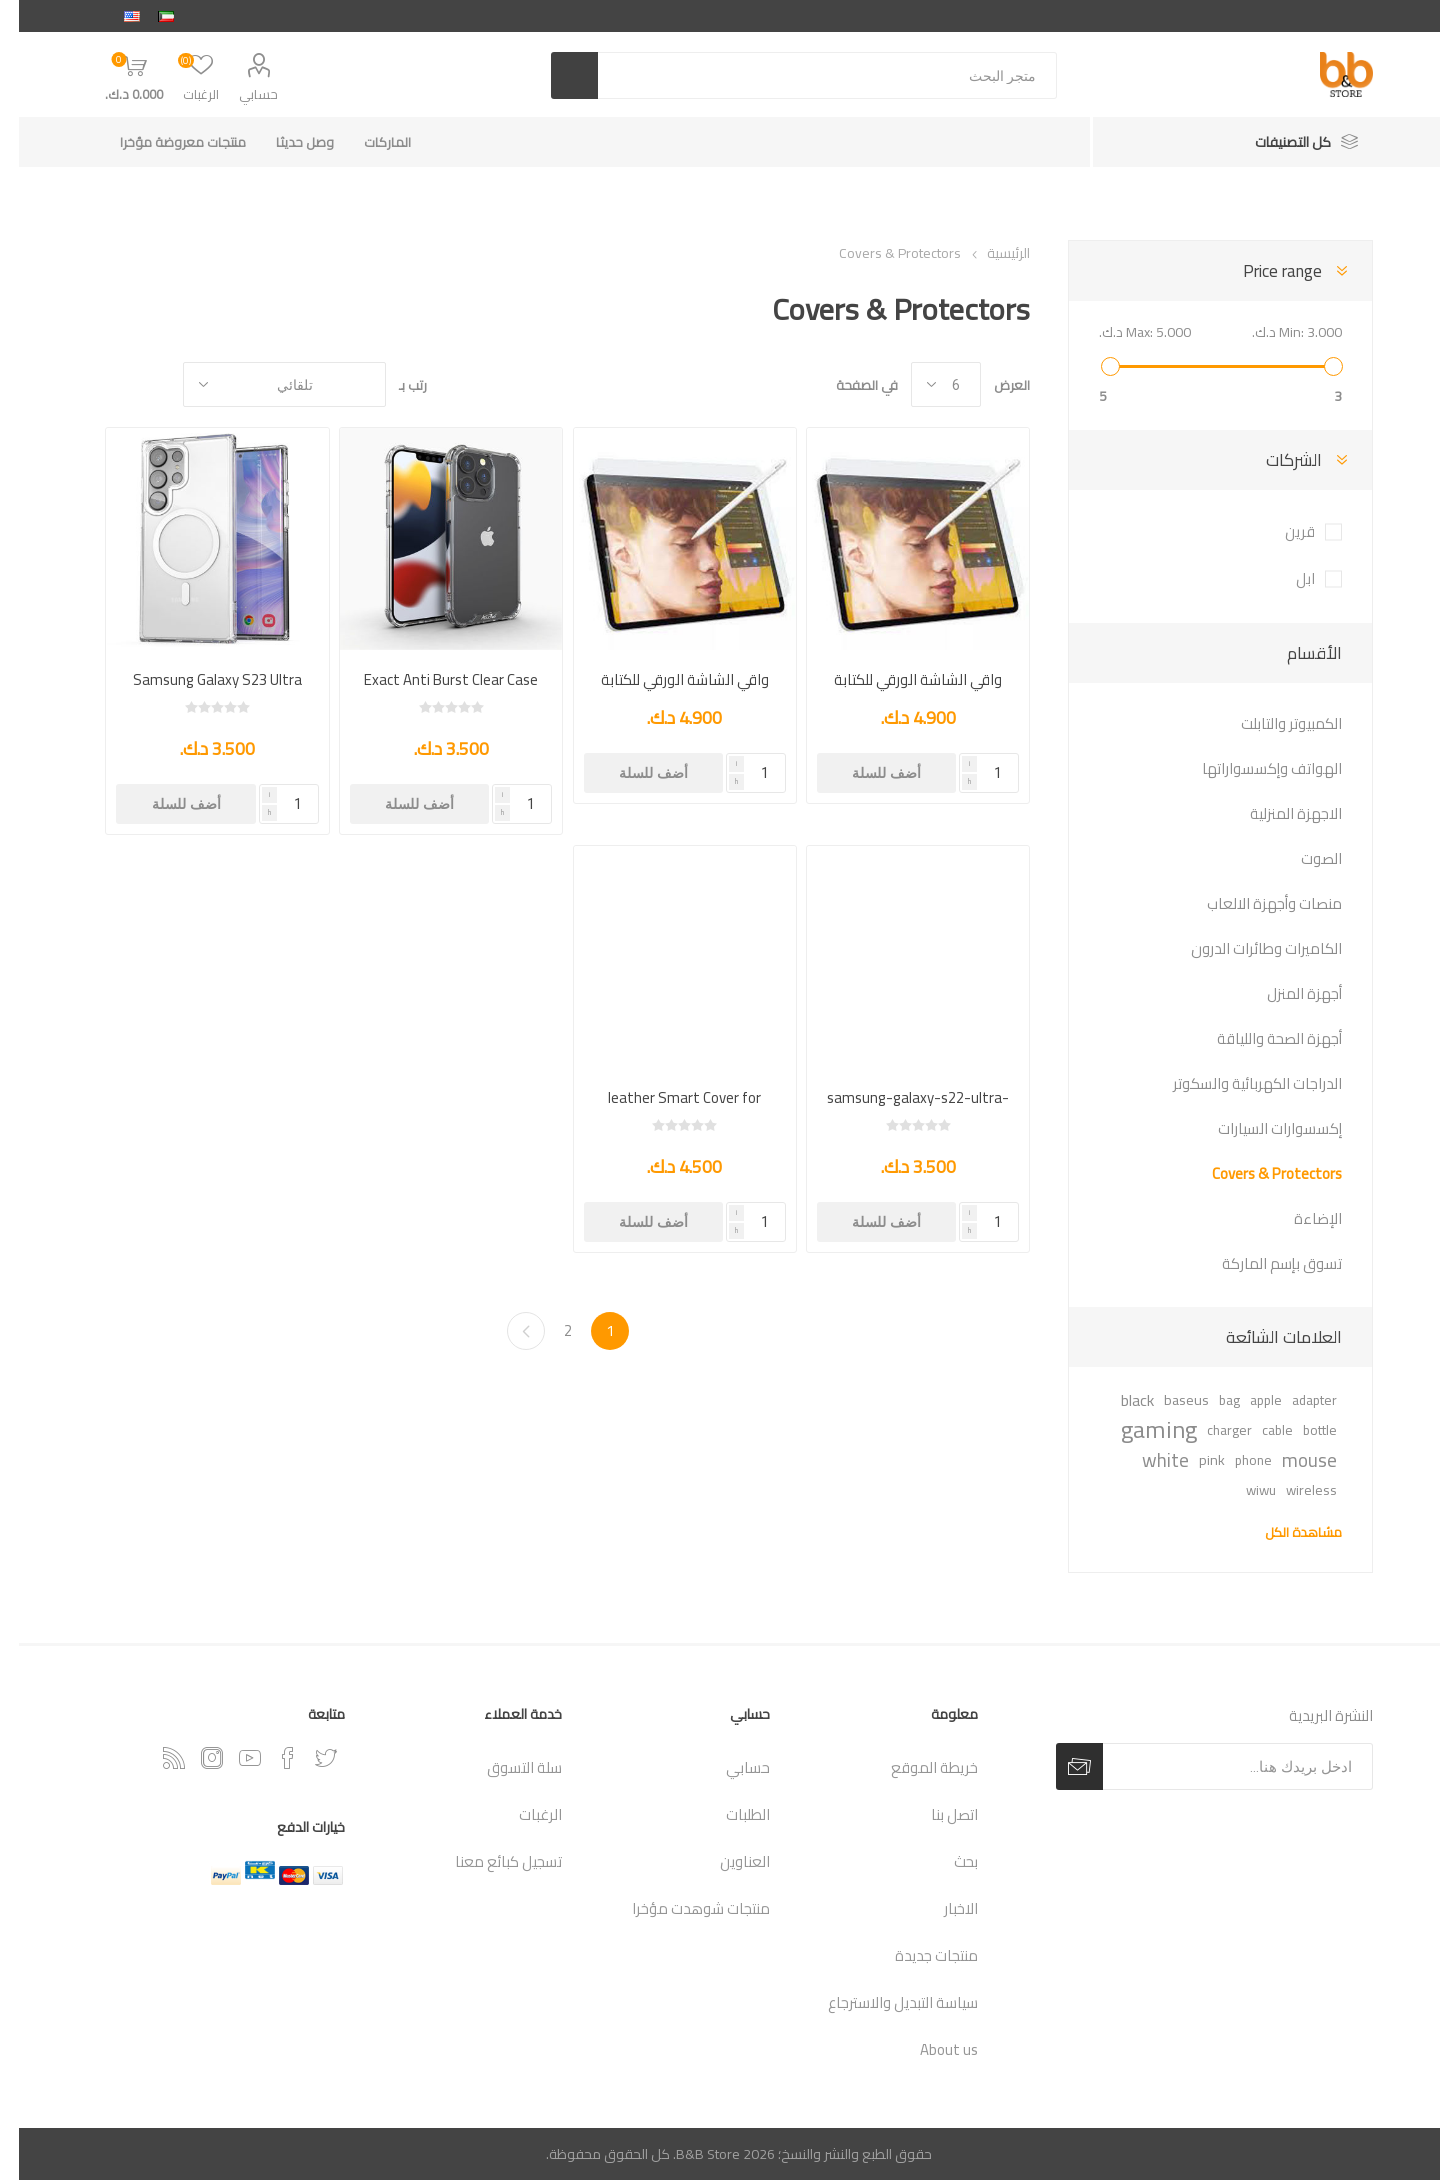 This screenshot has height=2180, width=1440. What do you see at coordinates (193, 1758) in the screenshot?
I see `[Instagram]` at bounding box center [193, 1758].